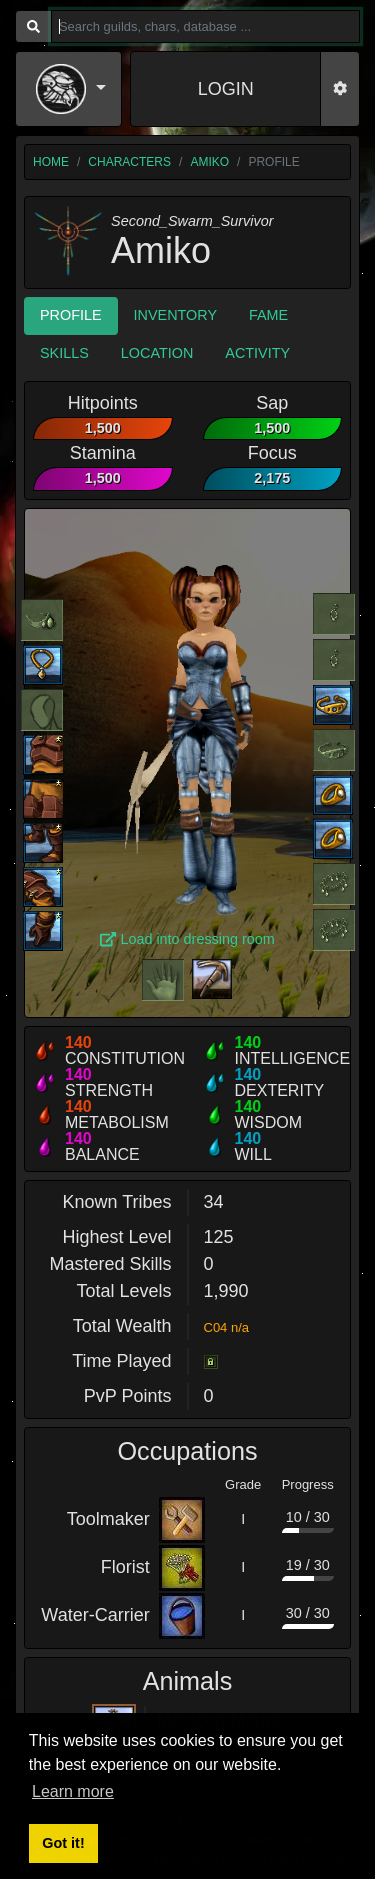 This screenshot has width=375, height=1879. Describe the element at coordinates (71, 315) in the screenshot. I see `Profile` at that location.